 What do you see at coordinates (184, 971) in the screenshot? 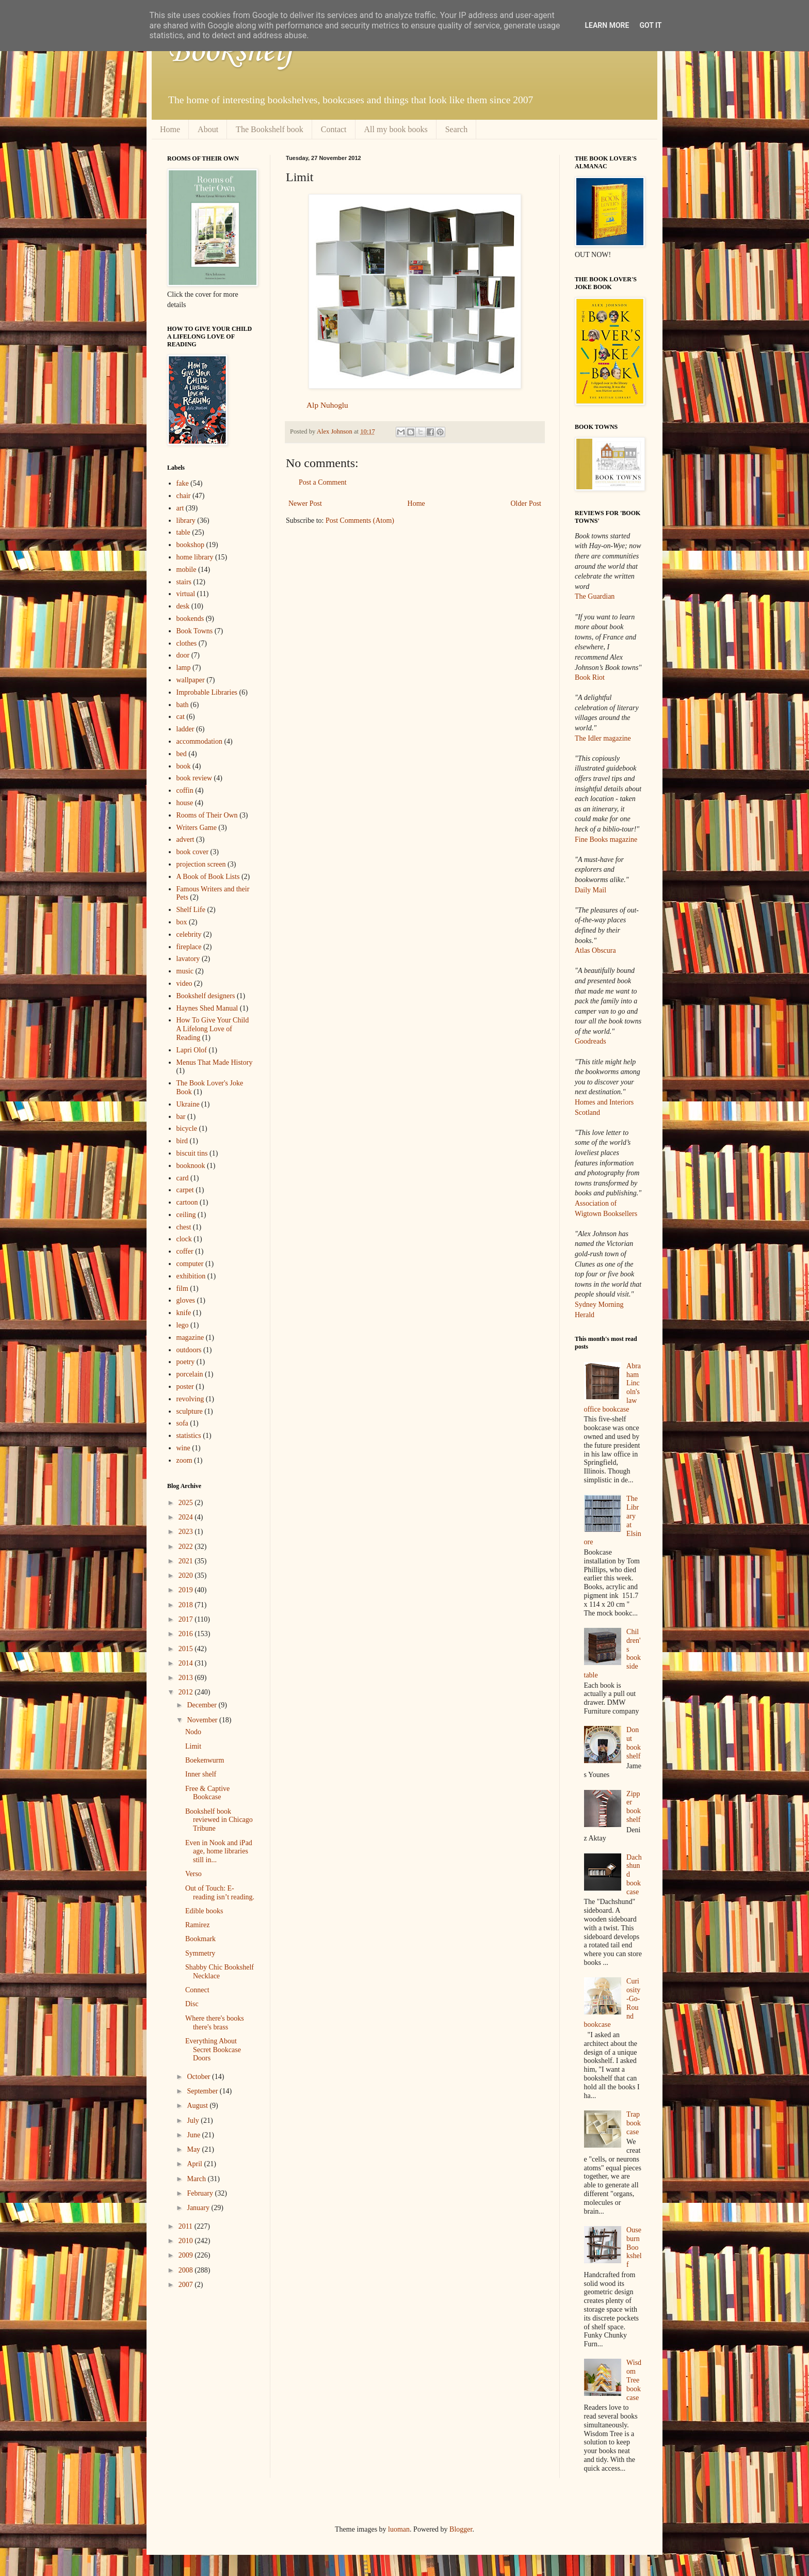
I see `music` at bounding box center [184, 971].